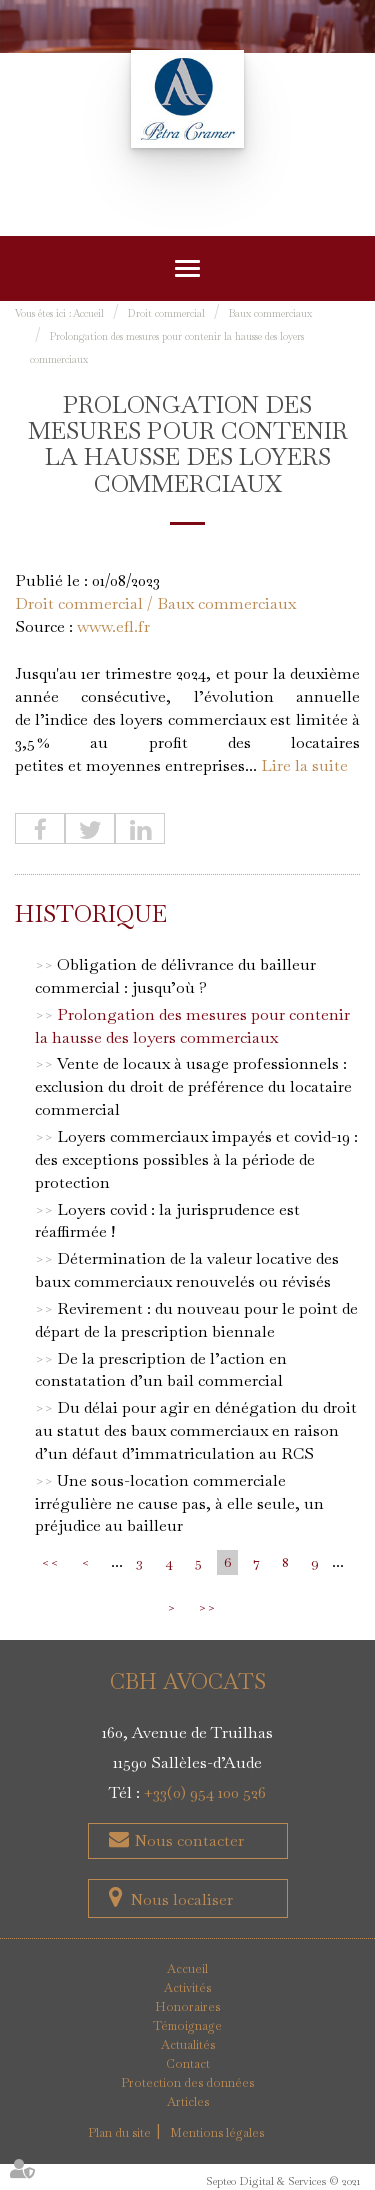  I want to click on Revirement : du nouveau pour le point de départ de la prescription biennale, so click(196, 1320).